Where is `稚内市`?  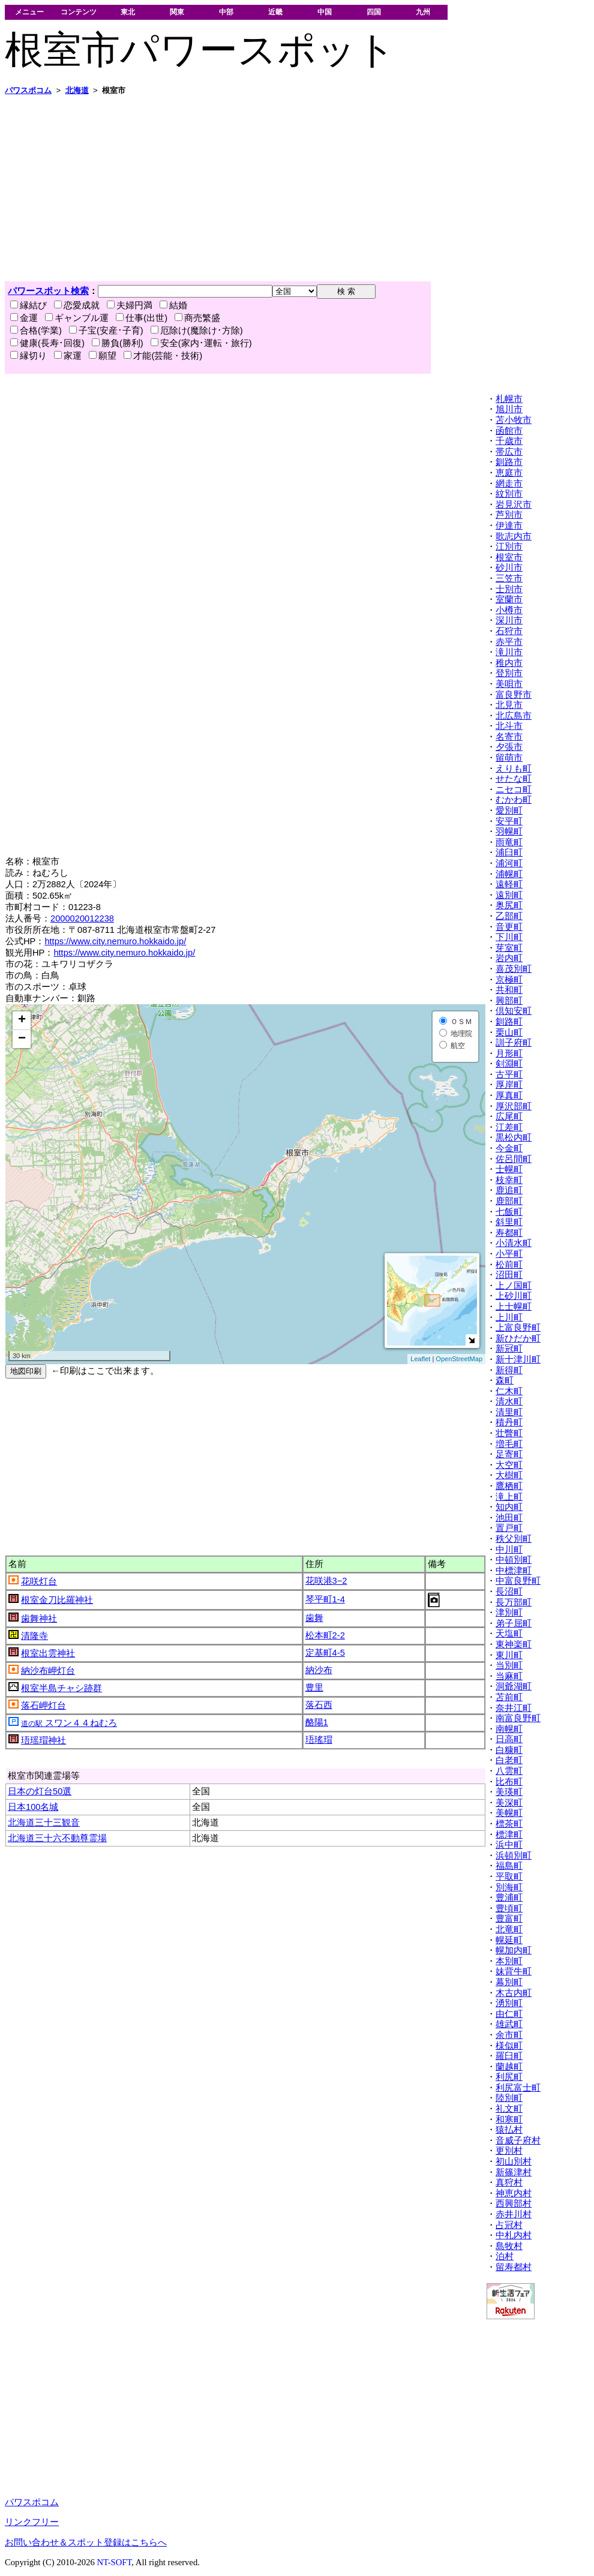
稚内市 is located at coordinates (509, 663).